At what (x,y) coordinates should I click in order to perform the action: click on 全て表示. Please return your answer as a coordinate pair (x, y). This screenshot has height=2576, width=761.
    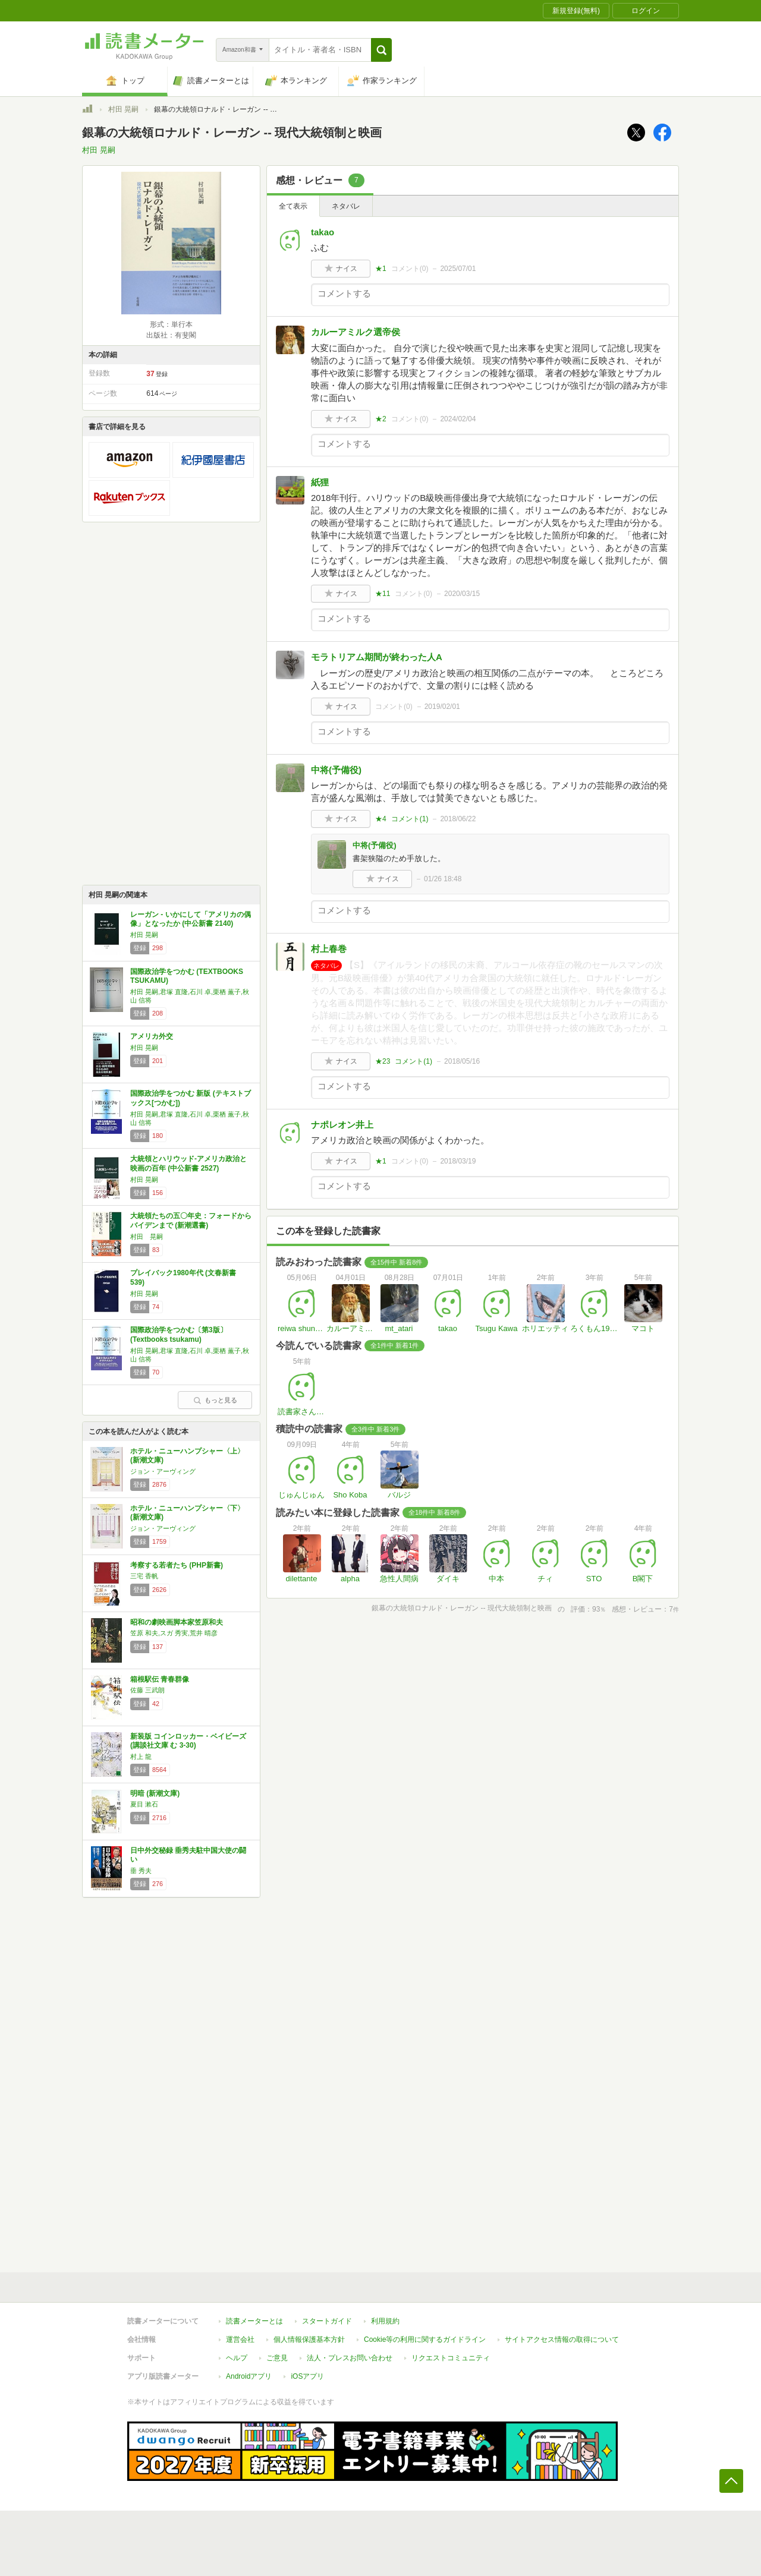
    Looking at the image, I should click on (293, 206).